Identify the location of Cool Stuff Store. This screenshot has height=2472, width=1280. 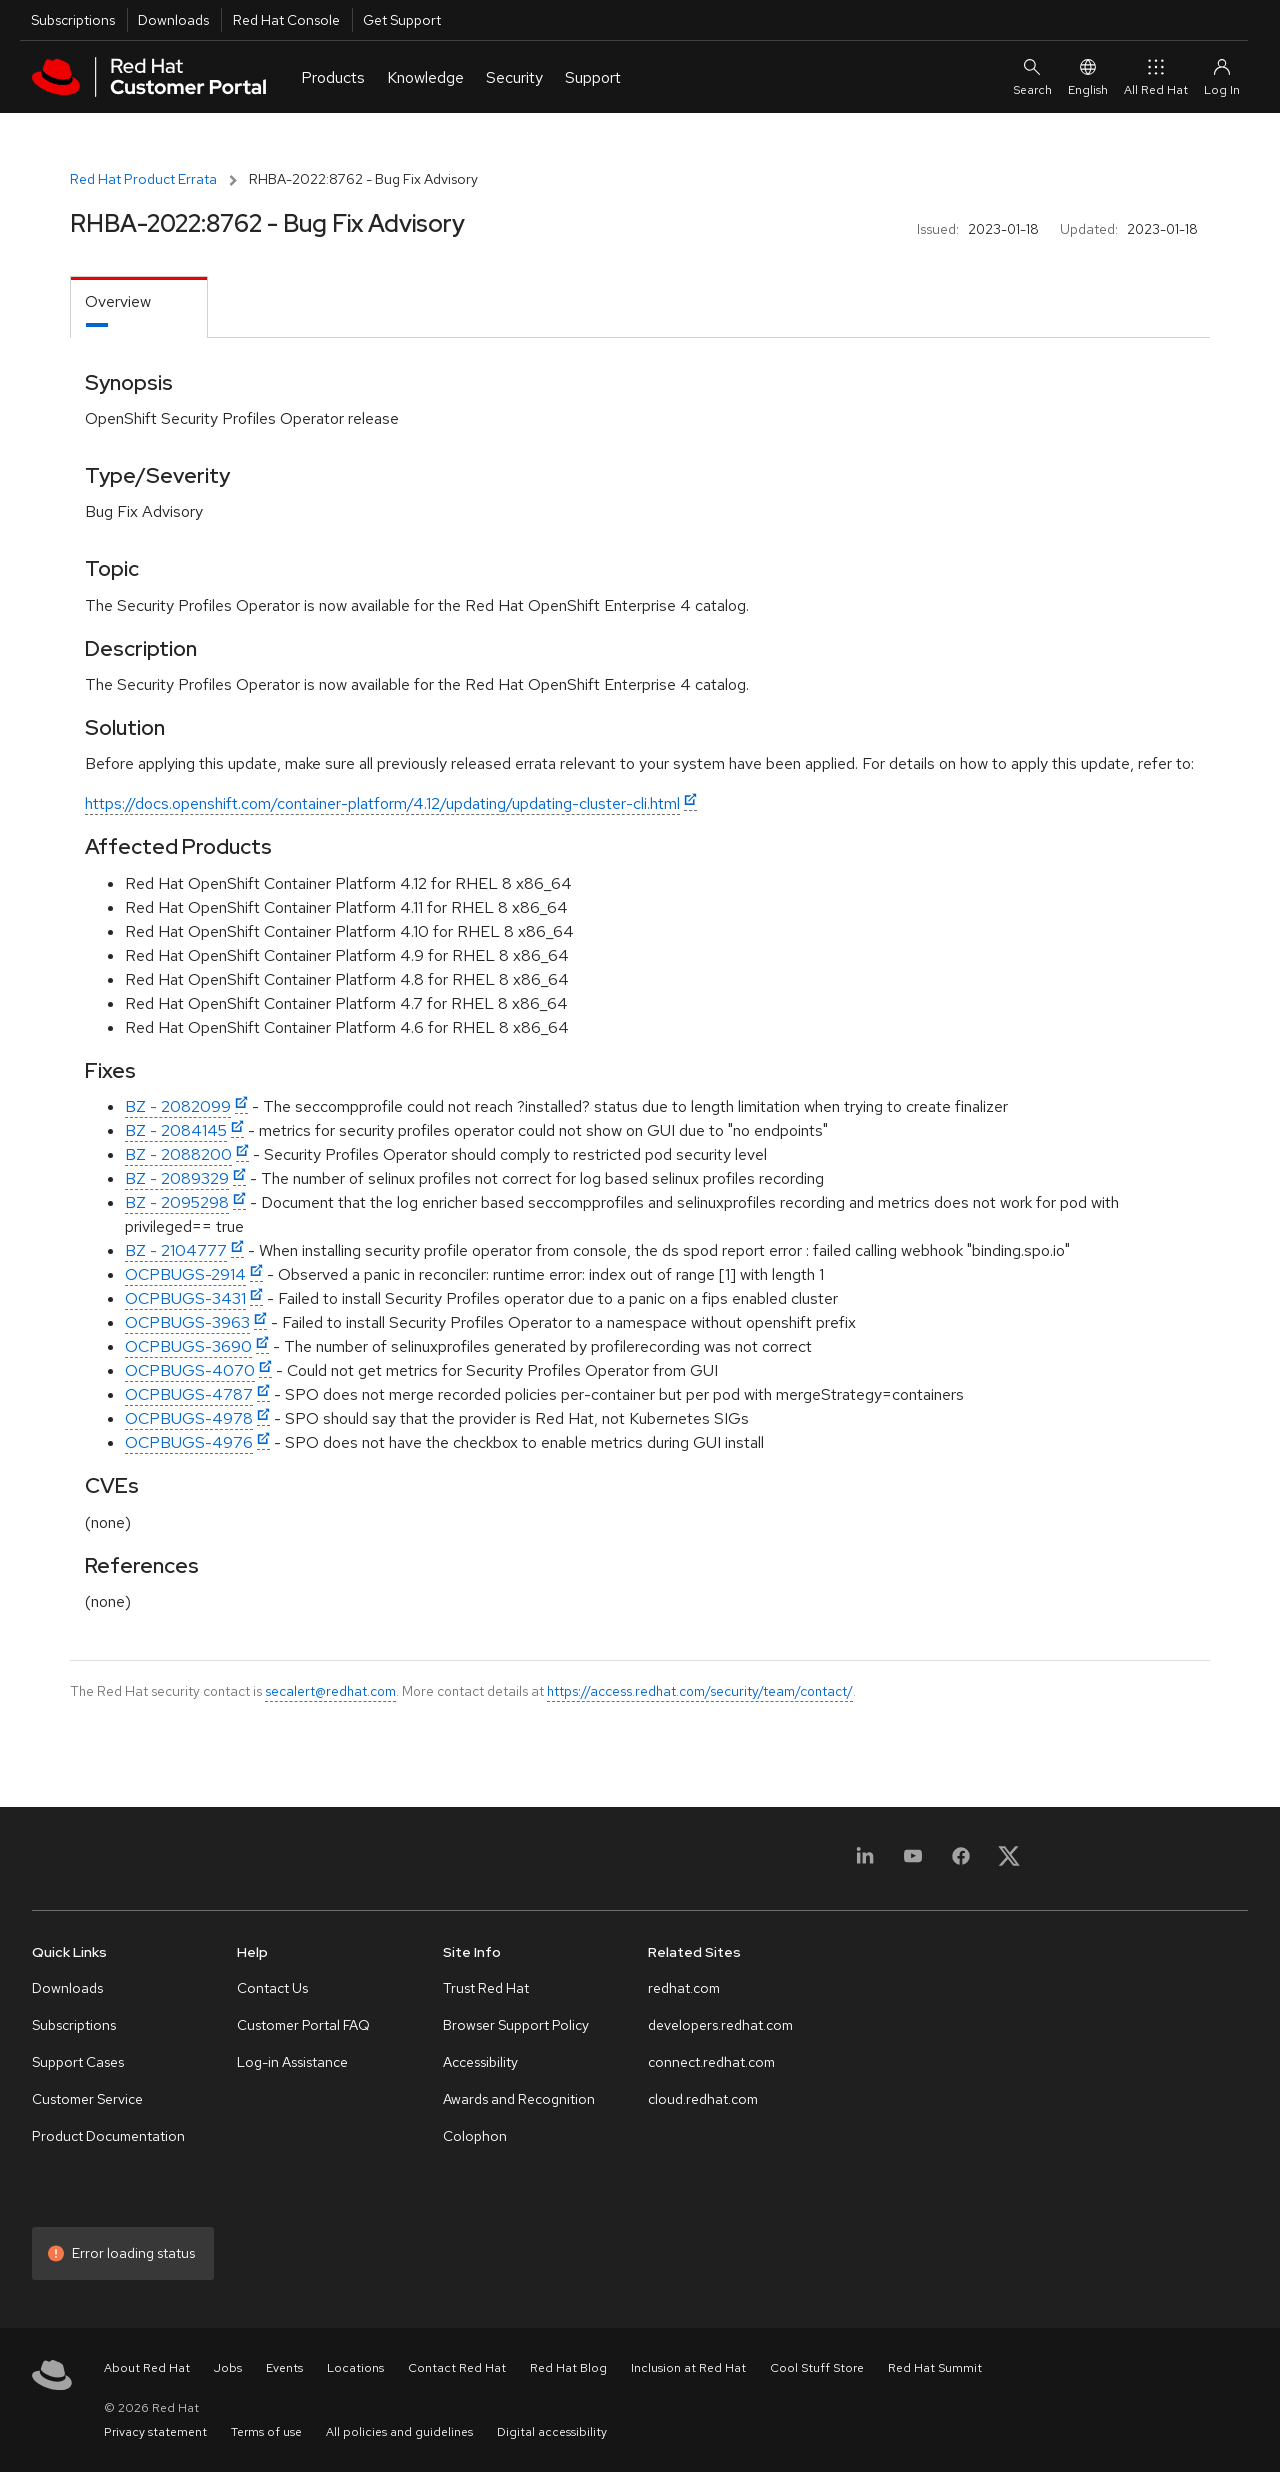
(817, 2368).